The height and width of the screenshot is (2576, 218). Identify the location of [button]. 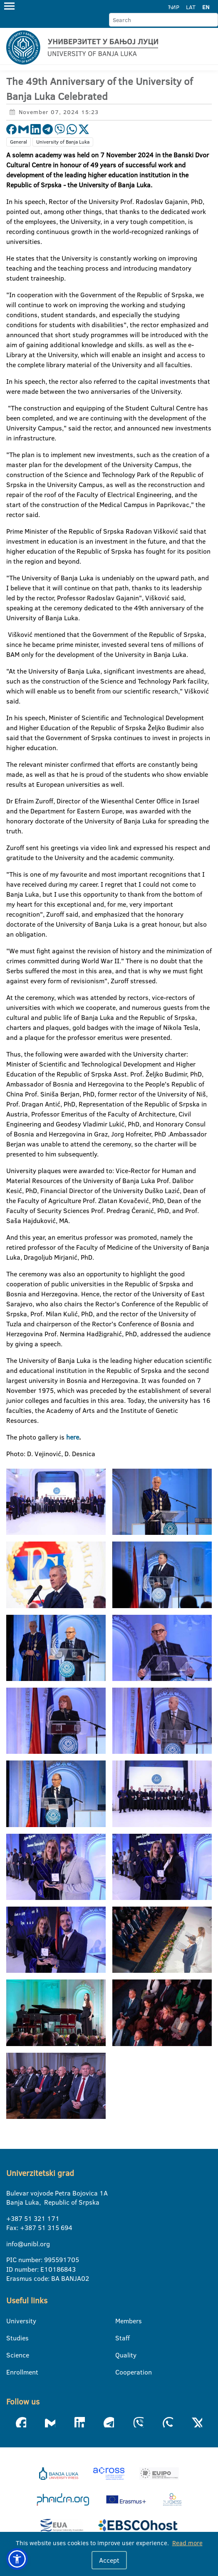
(17, 2559).